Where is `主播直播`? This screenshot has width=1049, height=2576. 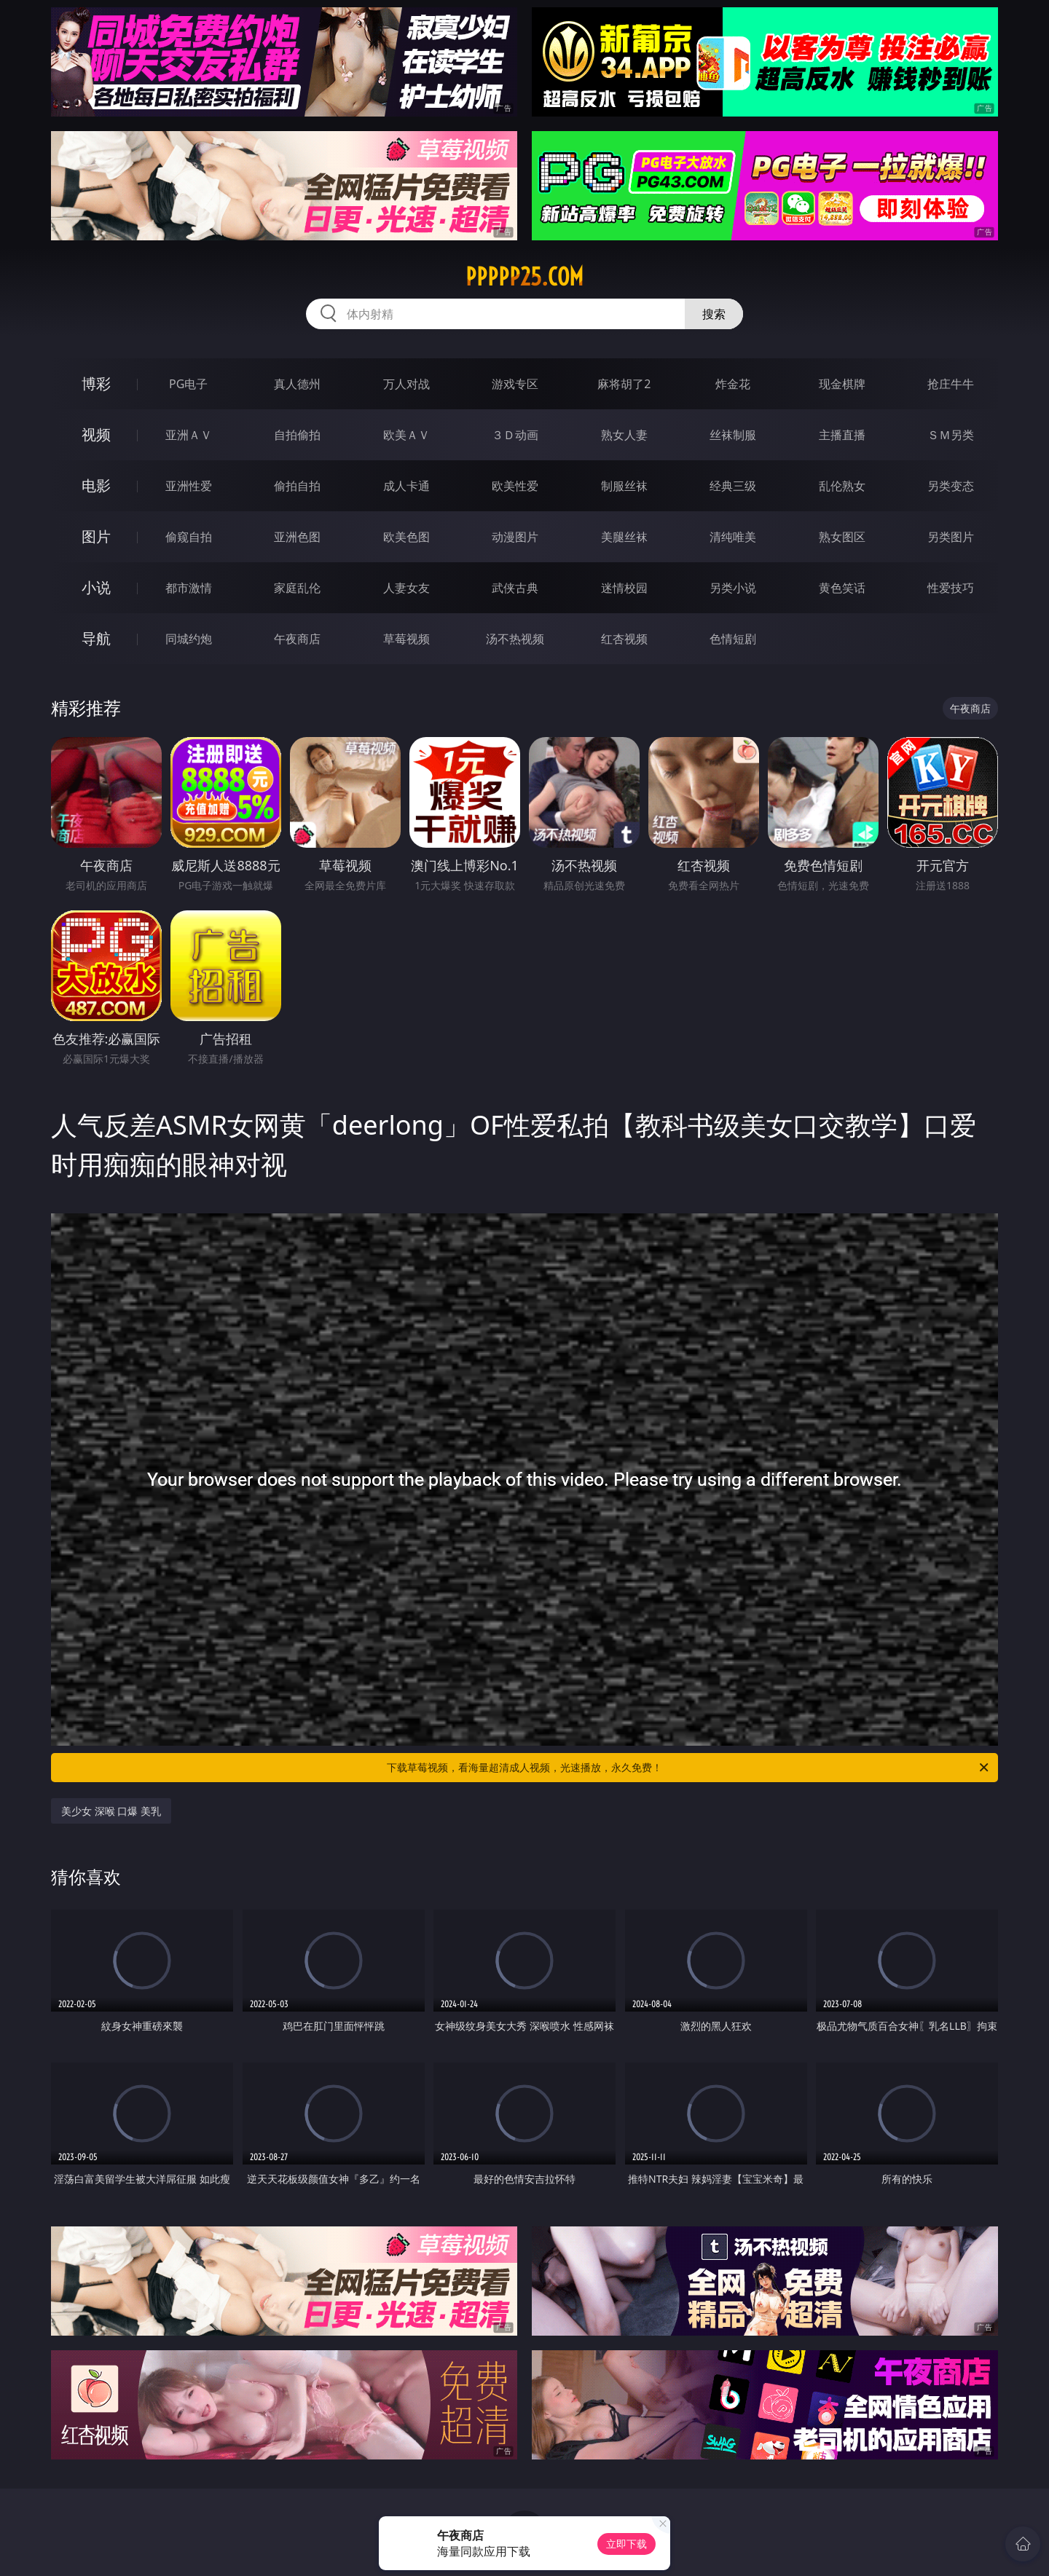
主播直播 is located at coordinates (842, 435).